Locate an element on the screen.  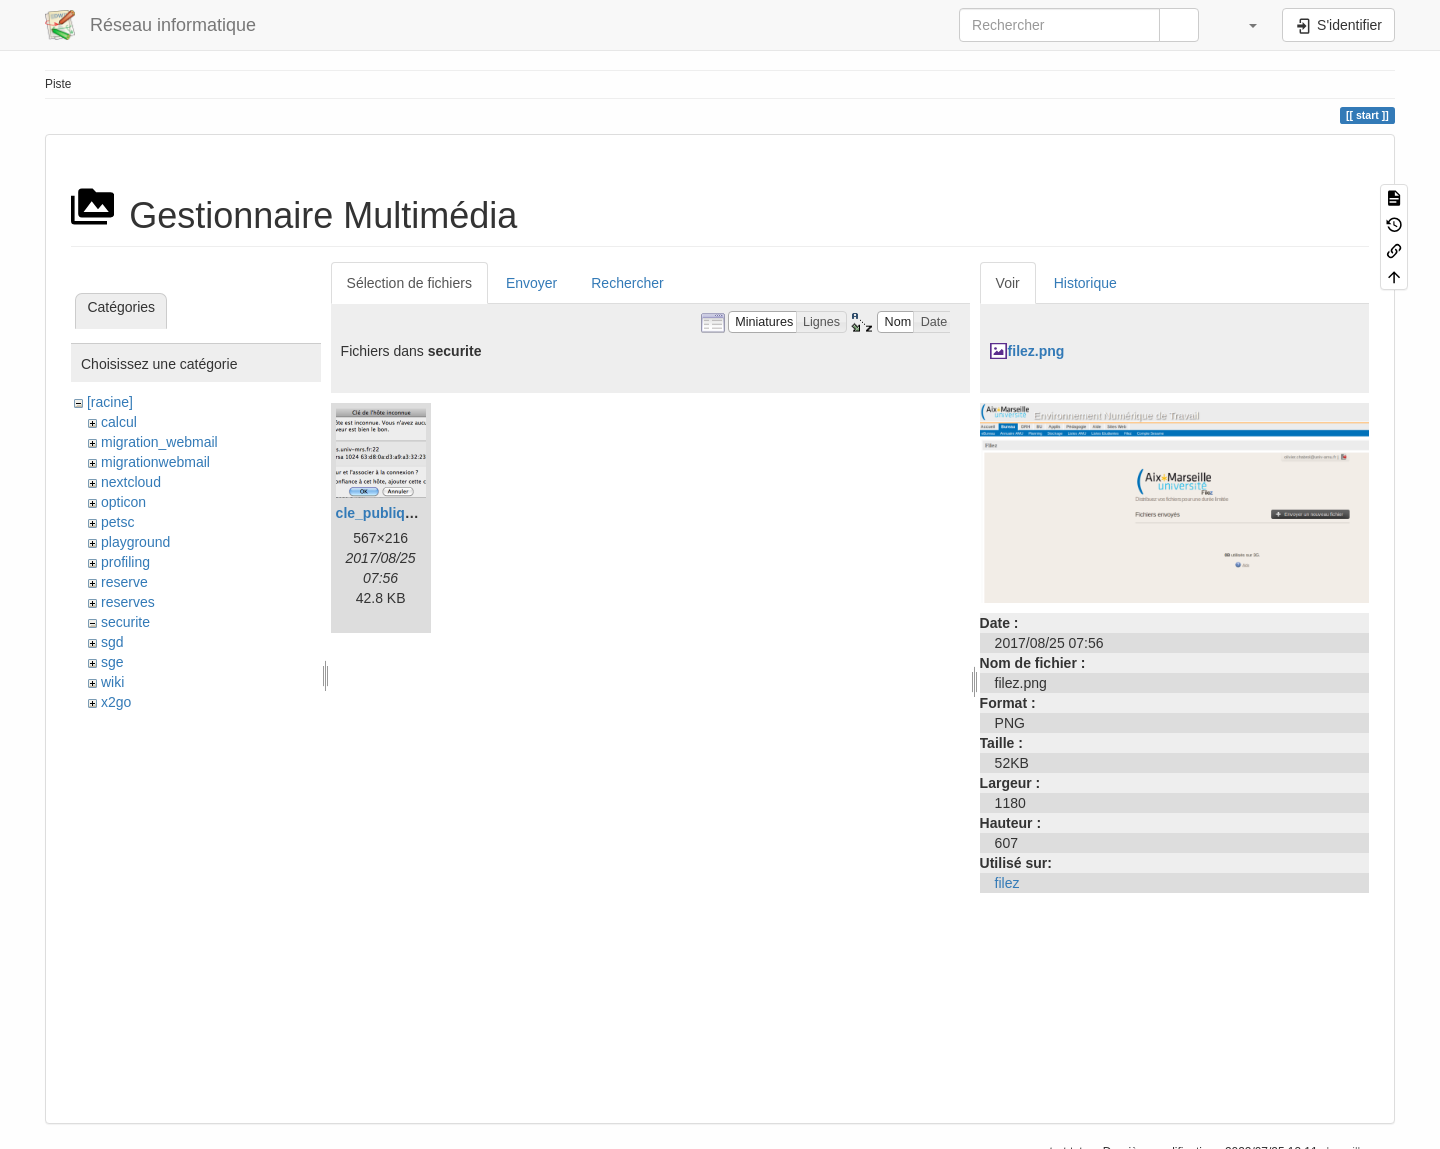
Historique is located at coordinates (1085, 283).